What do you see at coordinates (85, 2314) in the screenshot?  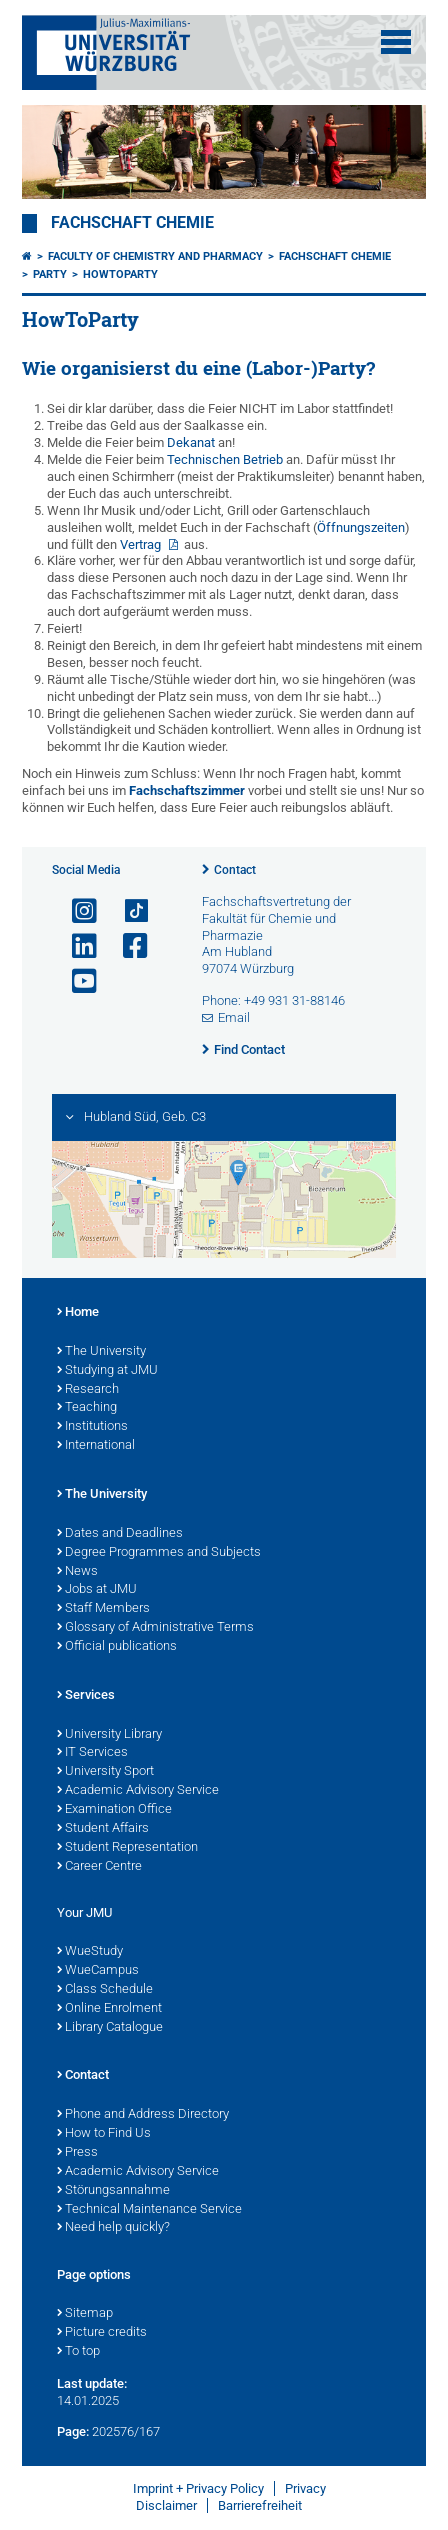 I see `Sitemap` at bounding box center [85, 2314].